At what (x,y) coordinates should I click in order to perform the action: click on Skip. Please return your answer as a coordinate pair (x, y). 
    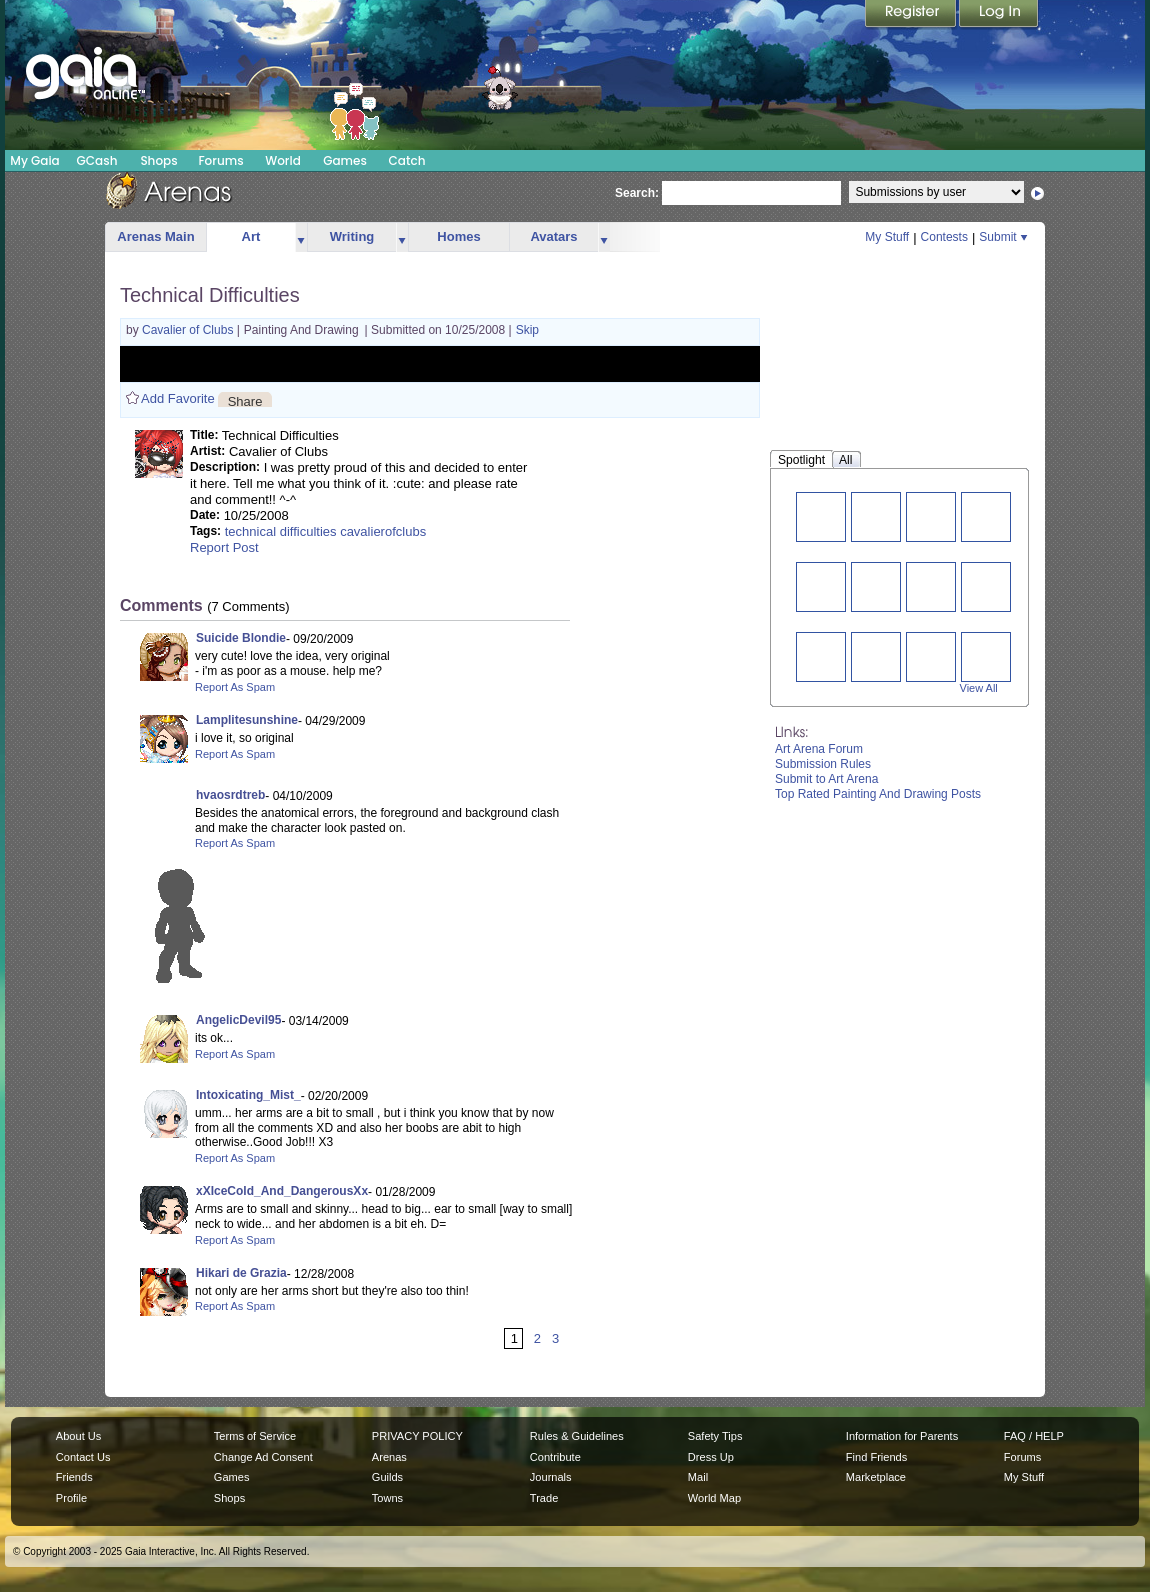
    Looking at the image, I should click on (527, 330).